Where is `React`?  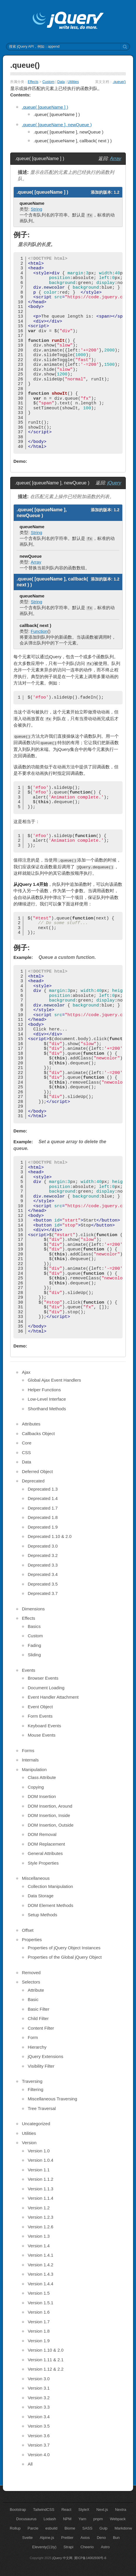
React is located at coordinates (66, 2509).